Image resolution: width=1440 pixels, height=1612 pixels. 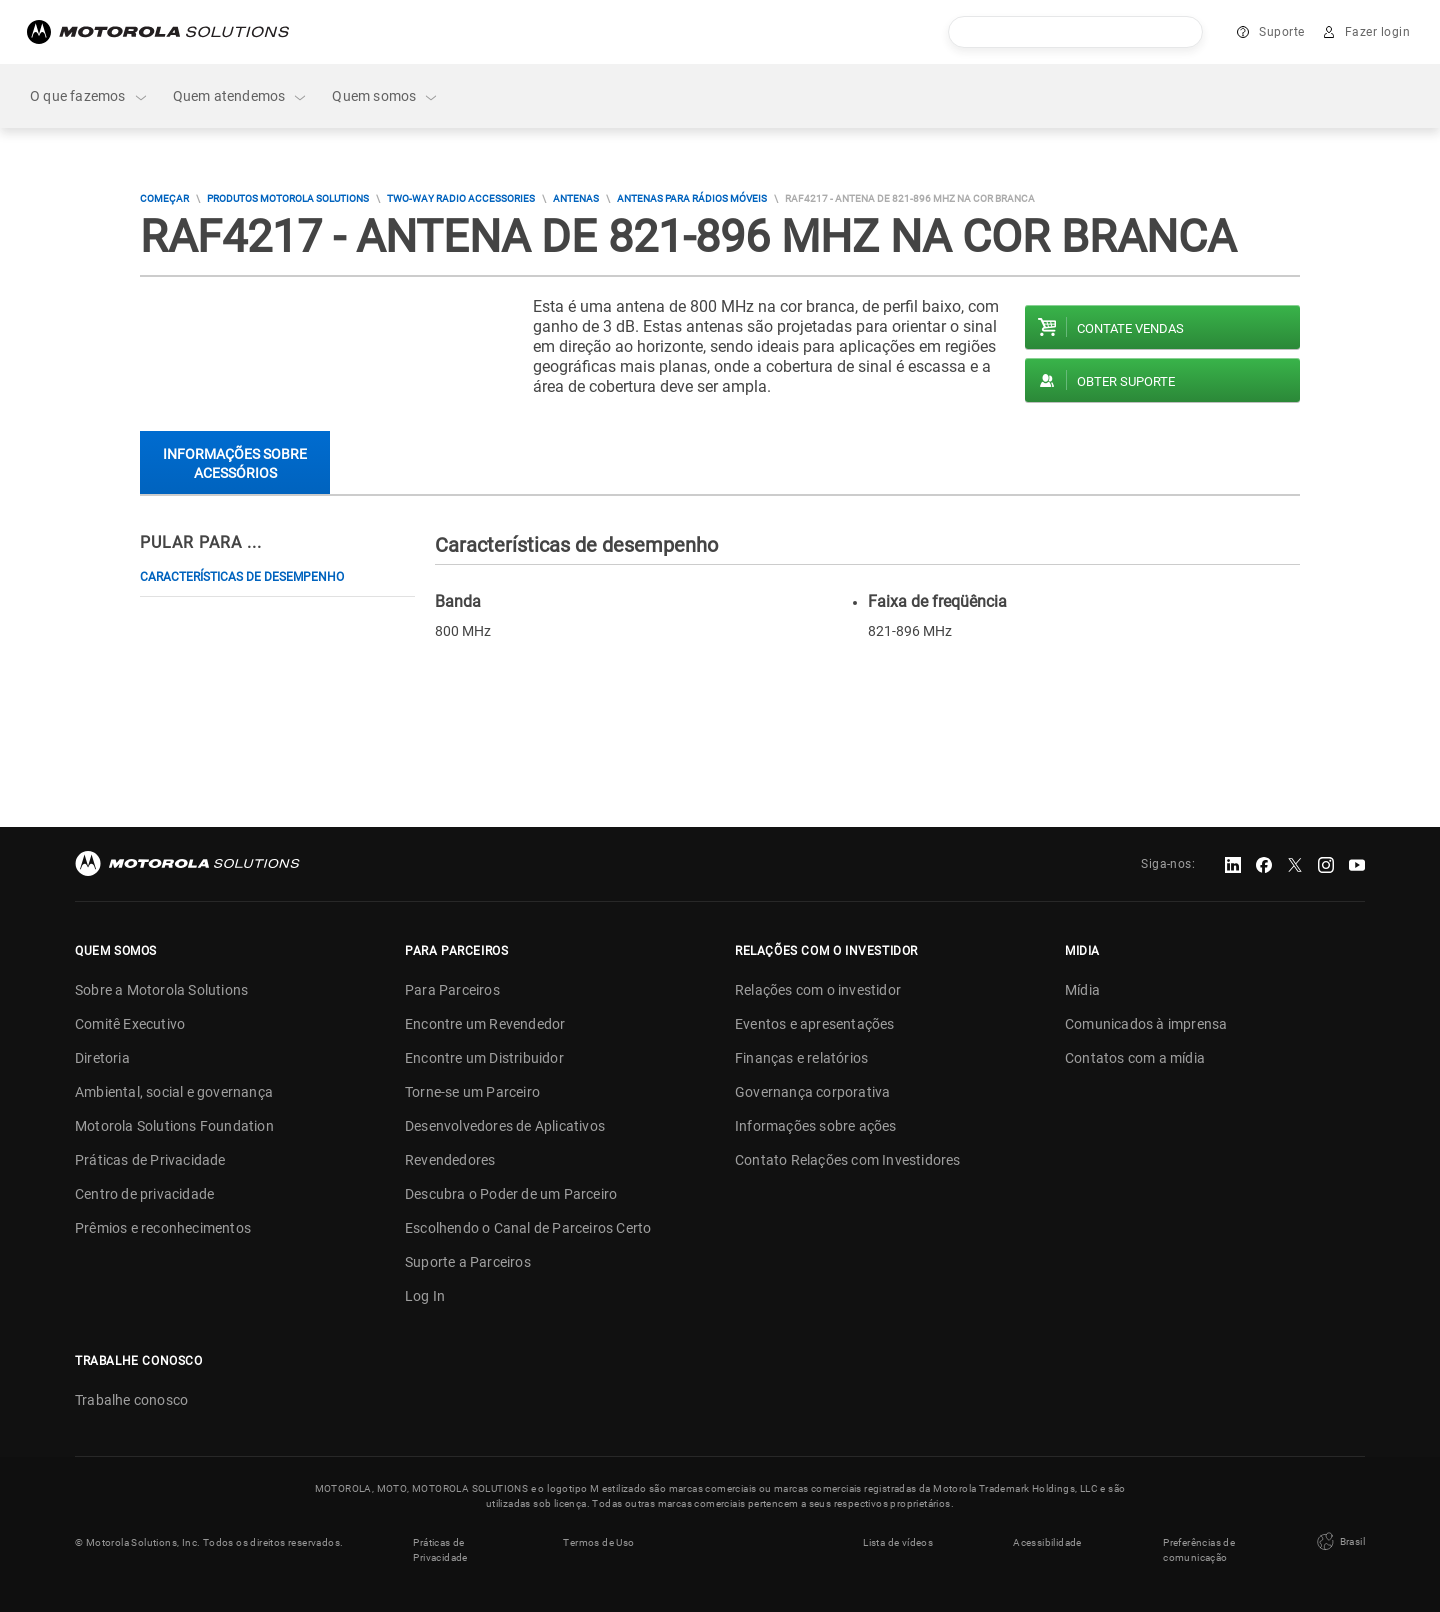 I want to click on Comunicados à imprensa, so click(x=1146, y=1024).